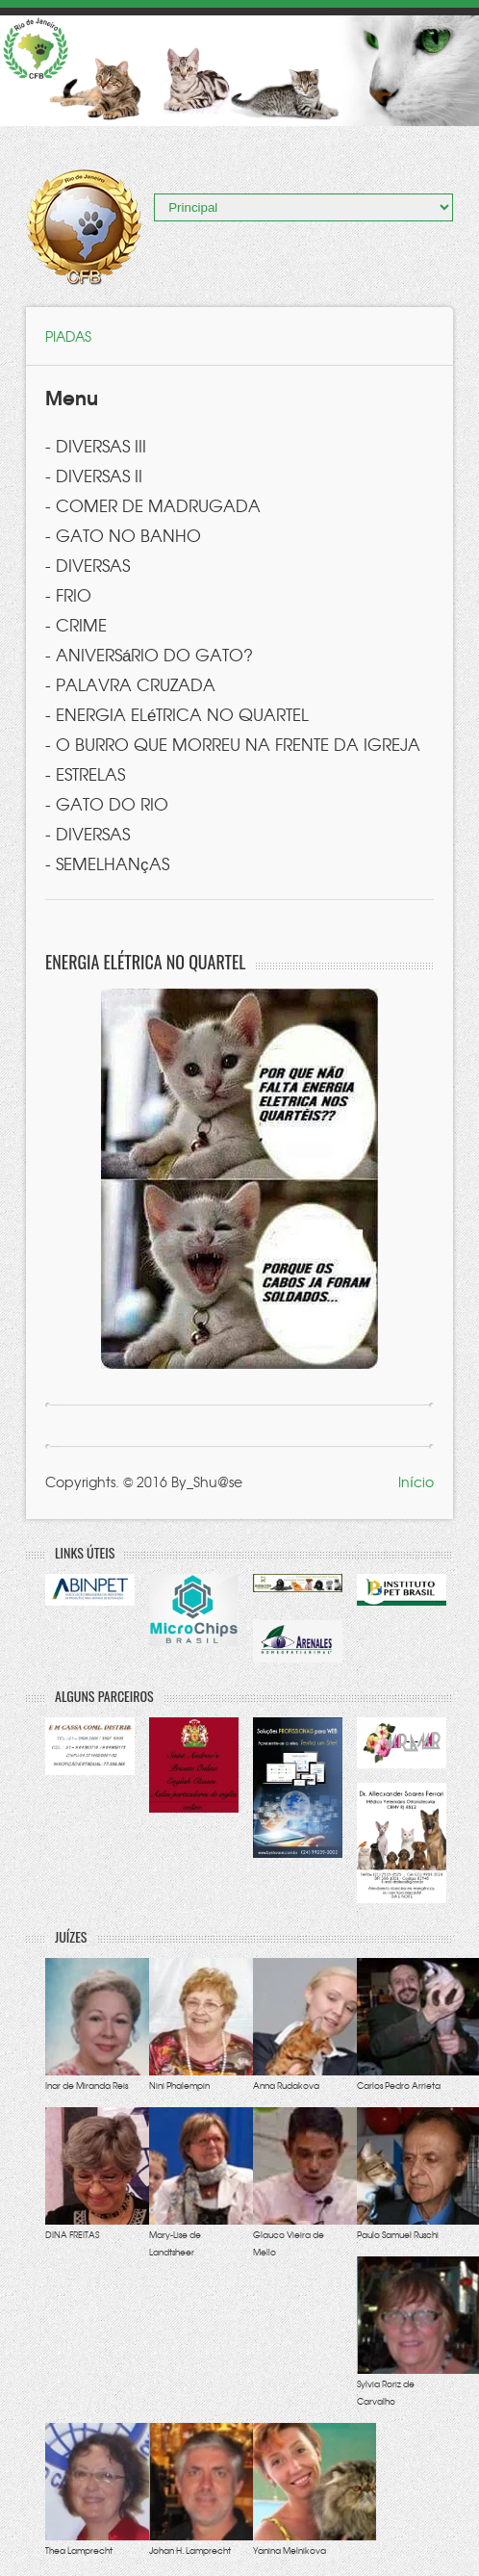  I want to click on - GATO DO RIO, so click(106, 803).